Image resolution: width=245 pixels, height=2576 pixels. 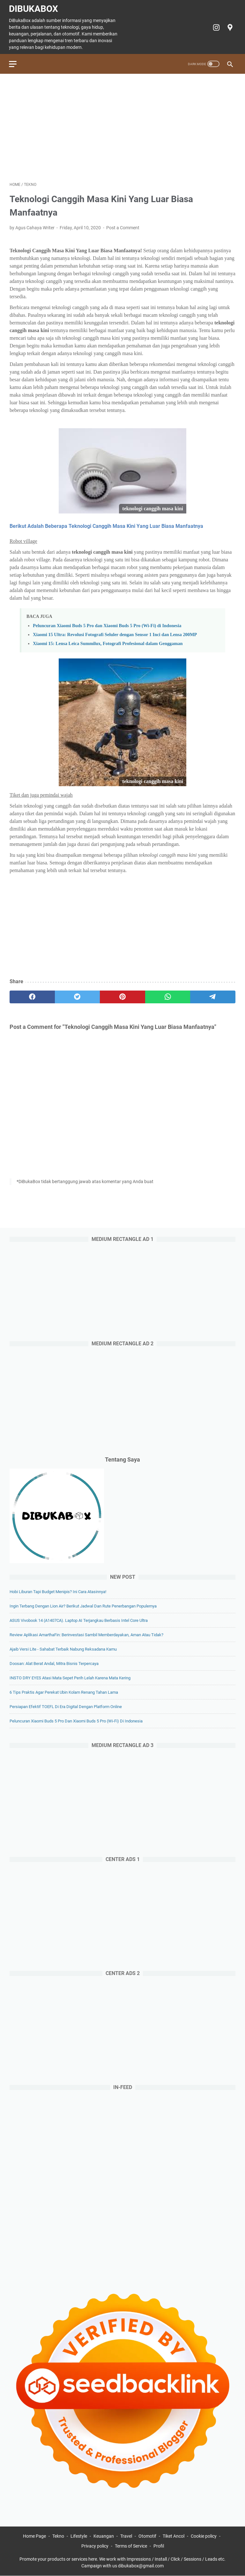 What do you see at coordinates (158, 2546) in the screenshot?
I see `Profil` at bounding box center [158, 2546].